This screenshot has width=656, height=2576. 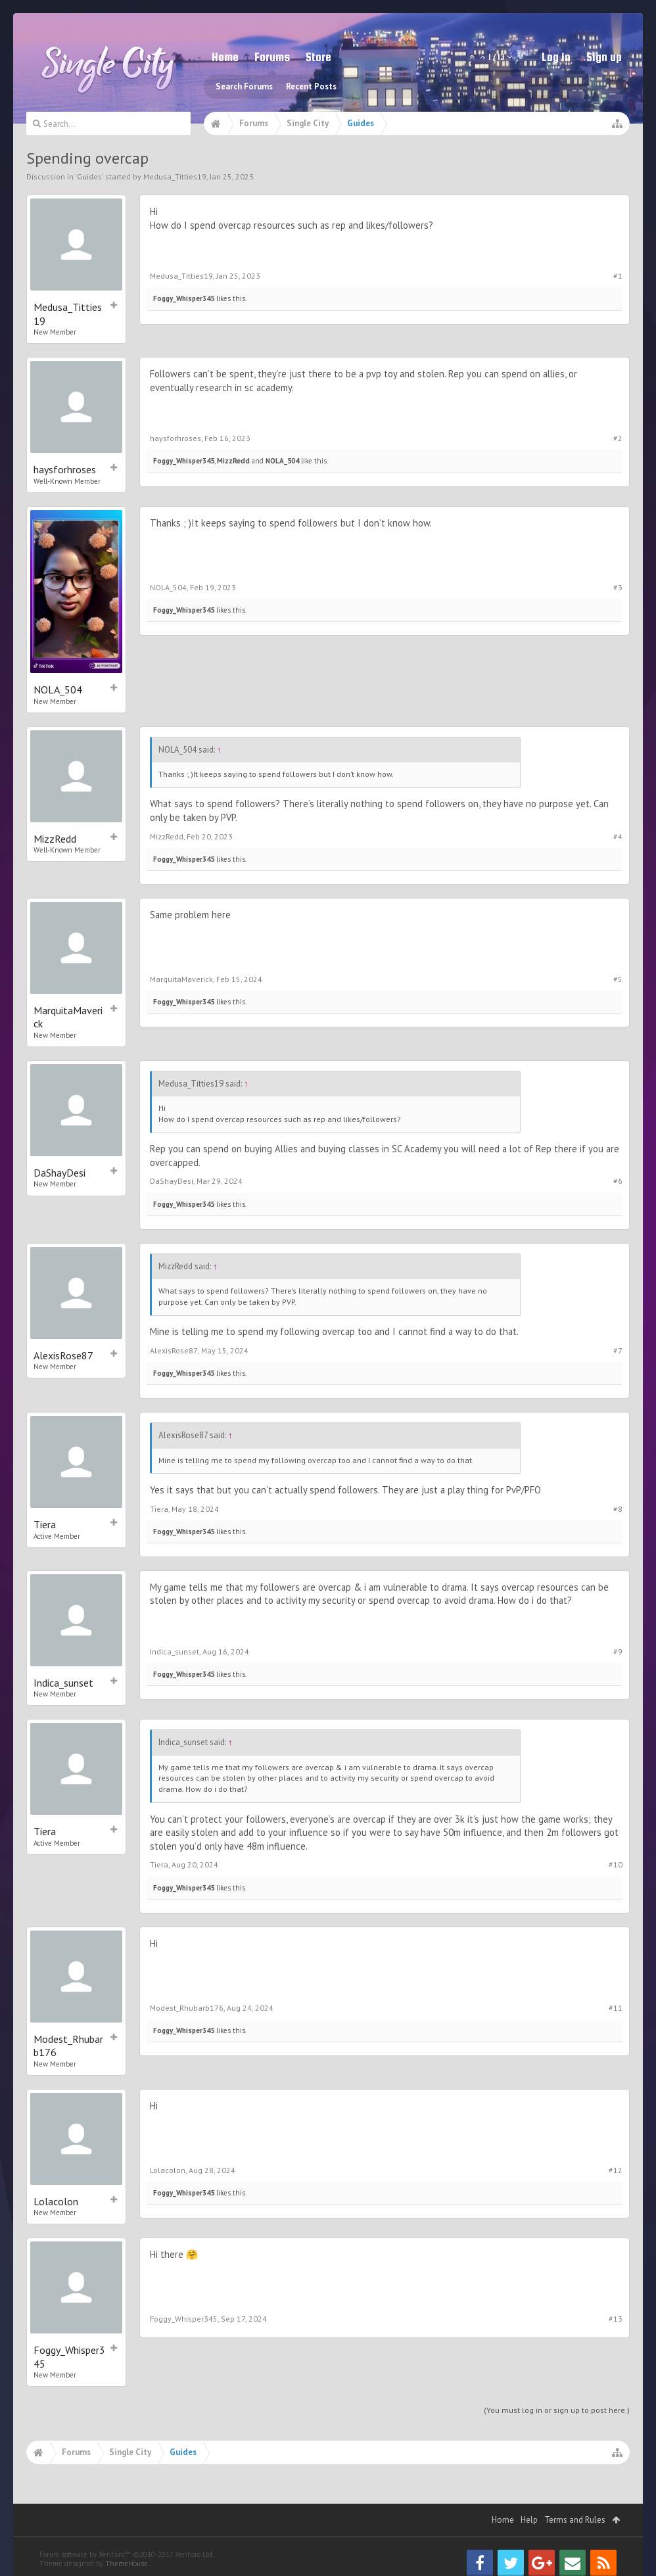 What do you see at coordinates (617, 1181) in the screenshot?
I see `#6` at bounding box center [617, 1181].